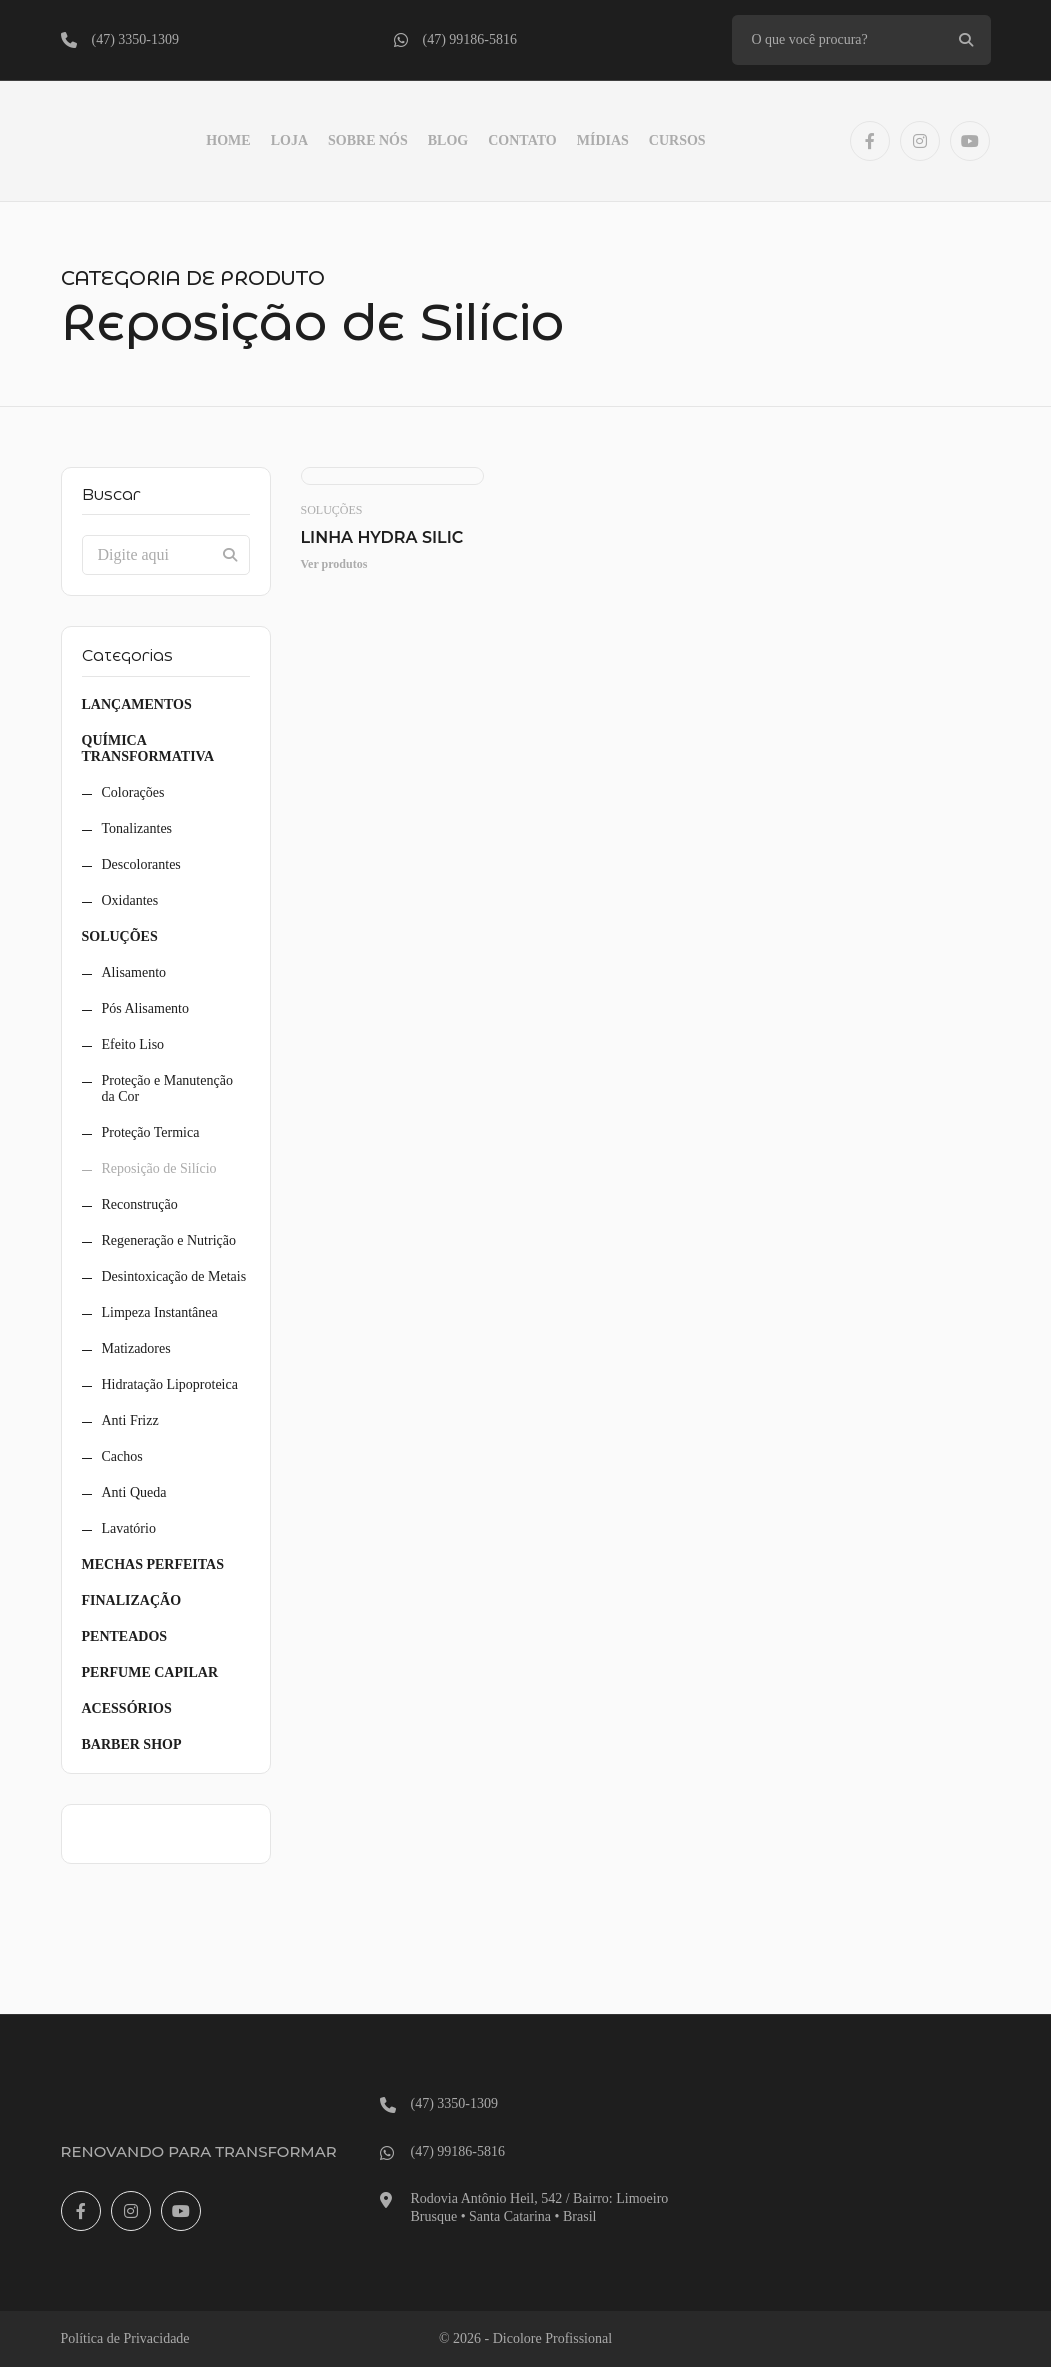  What do you see at coordinates (160, 1312) in the screenshot?
I see `Limpeza Instantânea` at bounding box center [160, 1312].